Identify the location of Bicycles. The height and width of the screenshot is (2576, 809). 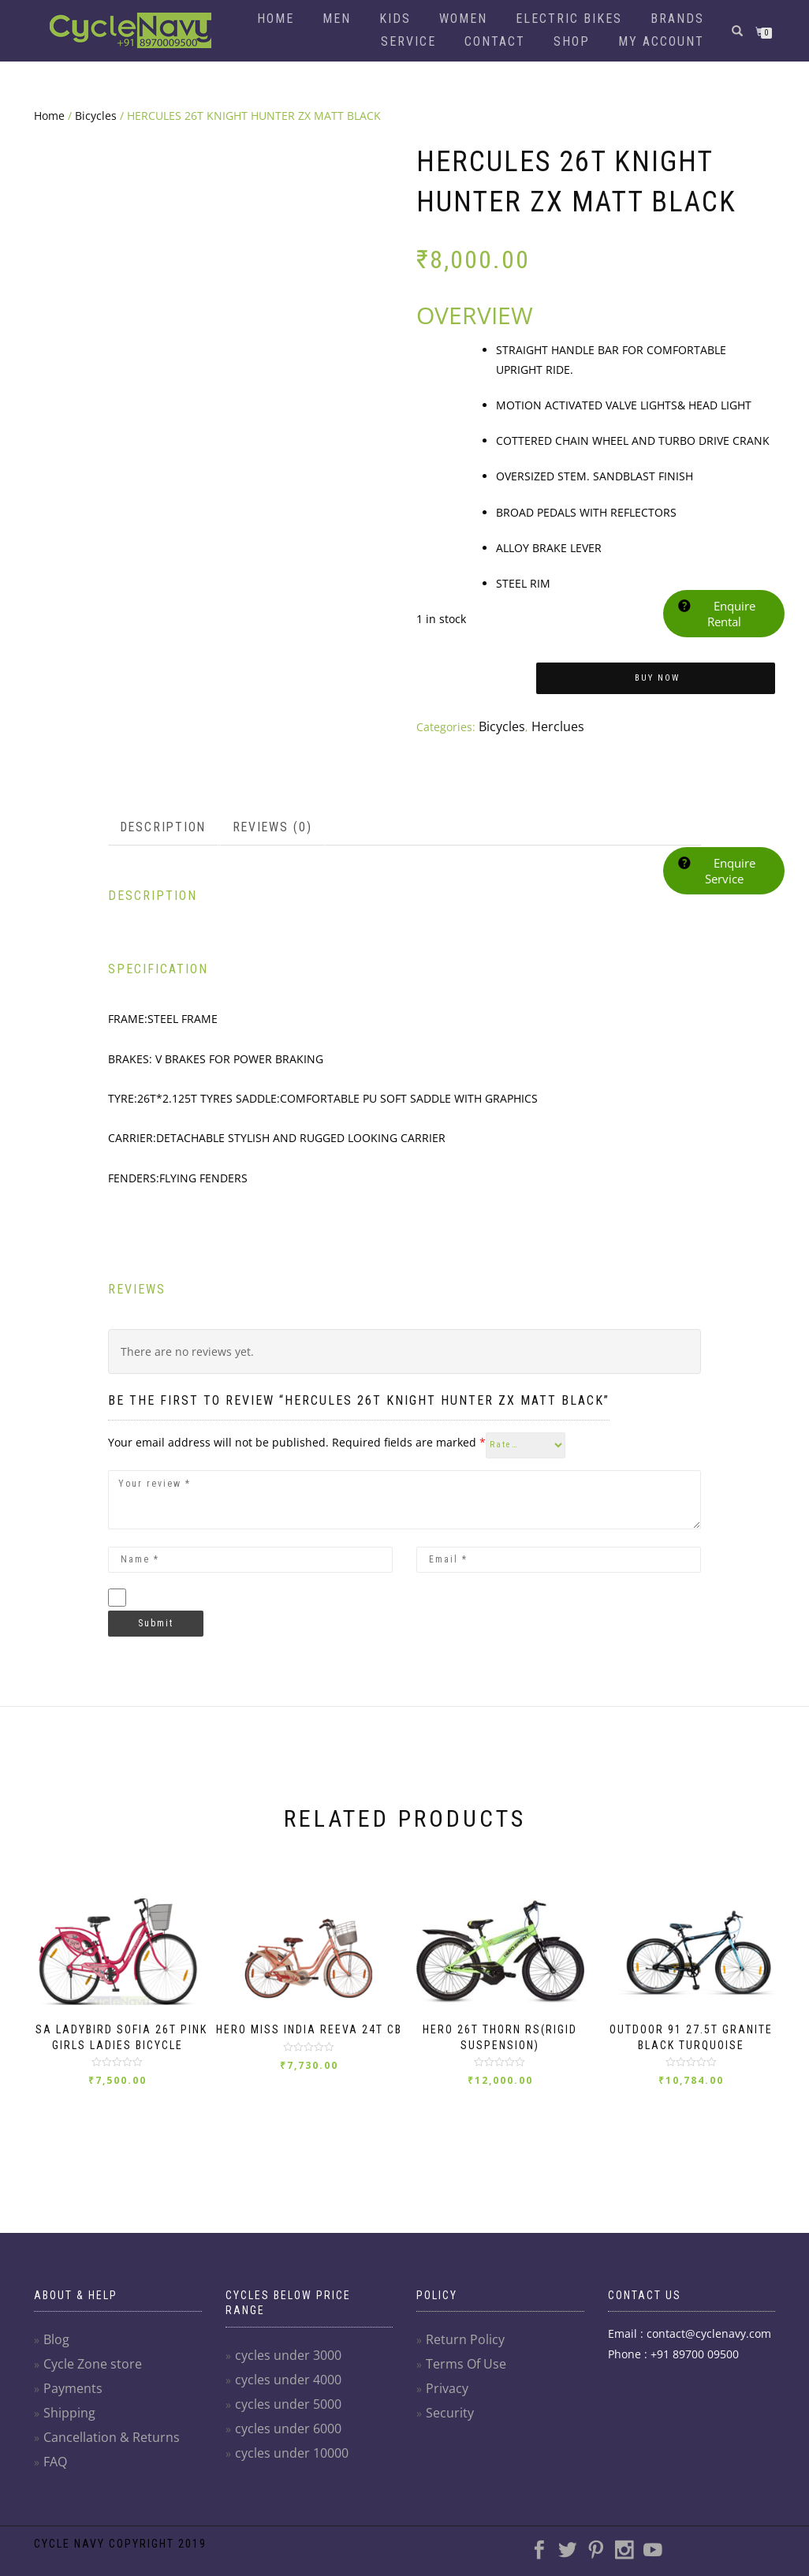
(96, 115).